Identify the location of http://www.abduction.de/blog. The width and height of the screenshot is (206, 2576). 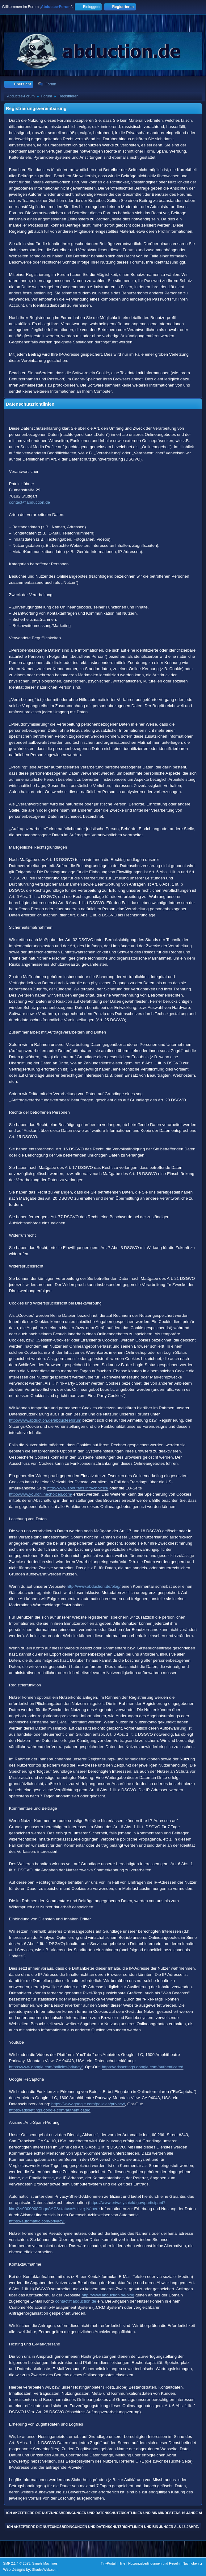
(108, 2295).